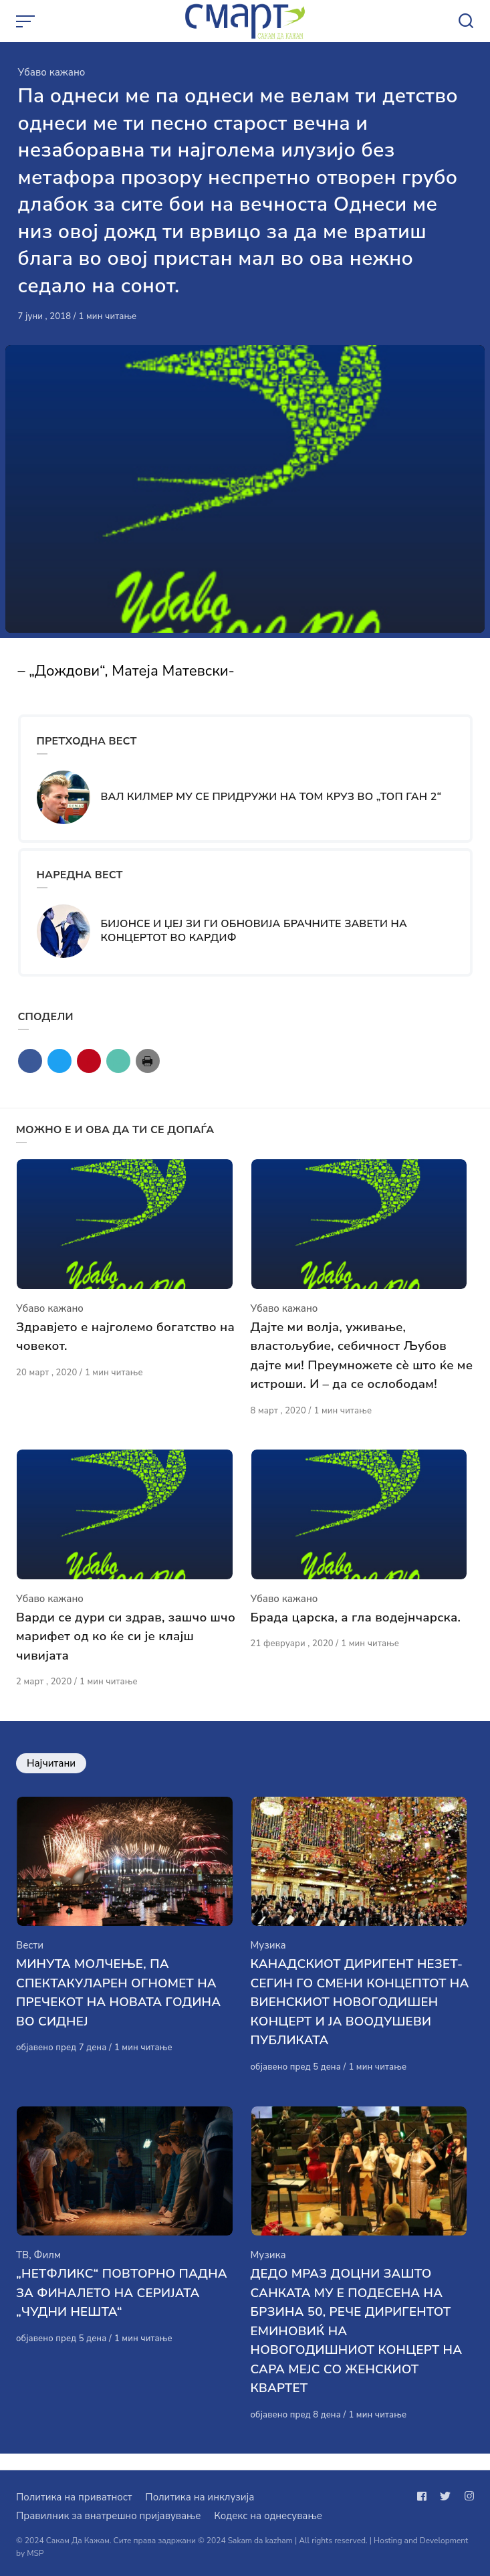 The image size is (490, 2576). What do you see at coordinates (148, 1061) in the screenshot?
I see `[Сподели со print]` at bounding box center [148, 1061].